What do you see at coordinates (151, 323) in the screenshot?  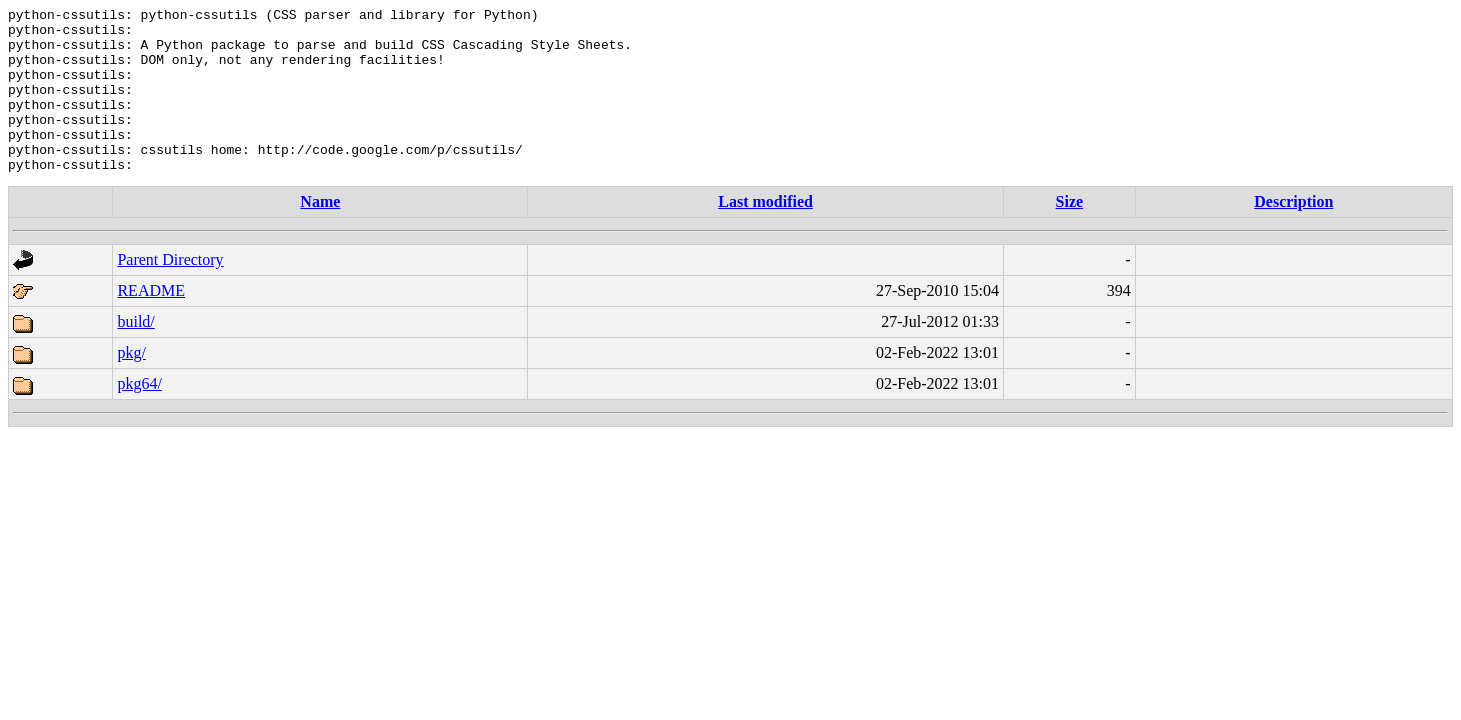 I see `README` at bounding box center [151, 323].